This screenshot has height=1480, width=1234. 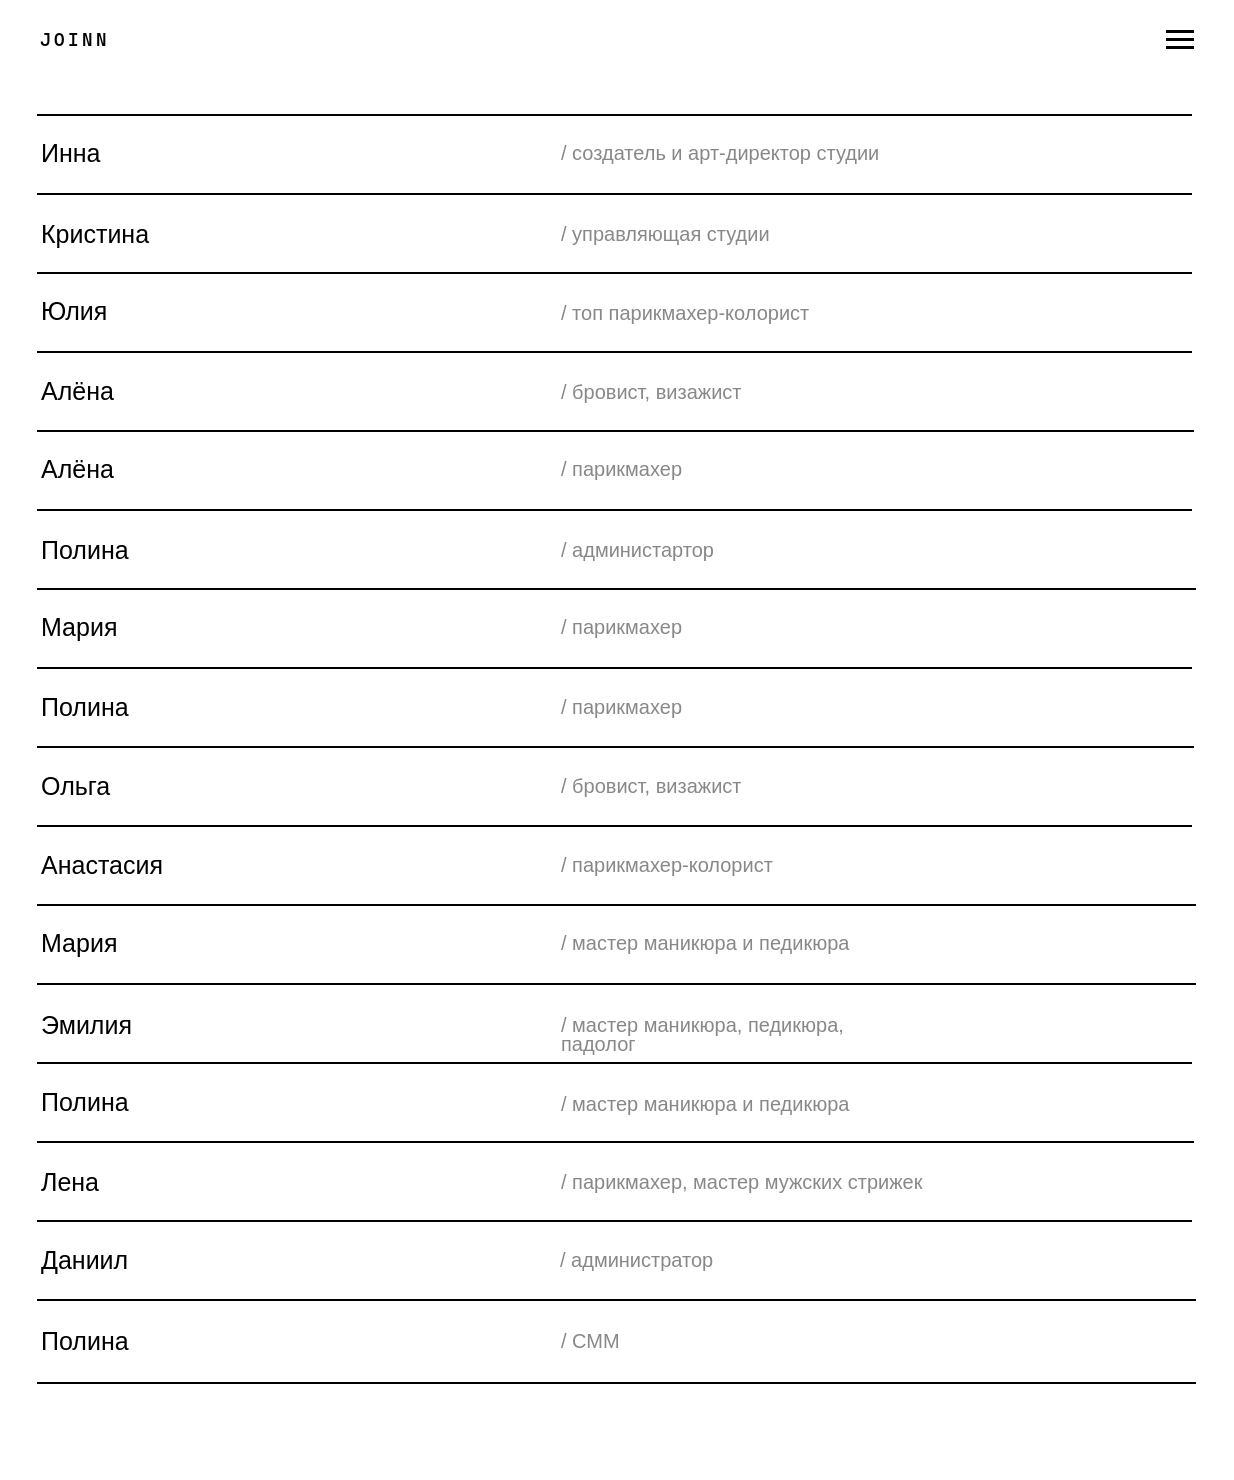 What do you see at coordinates (75, 786) in the screenshot?
I see `Ольга` at bounding box center [75, 786].